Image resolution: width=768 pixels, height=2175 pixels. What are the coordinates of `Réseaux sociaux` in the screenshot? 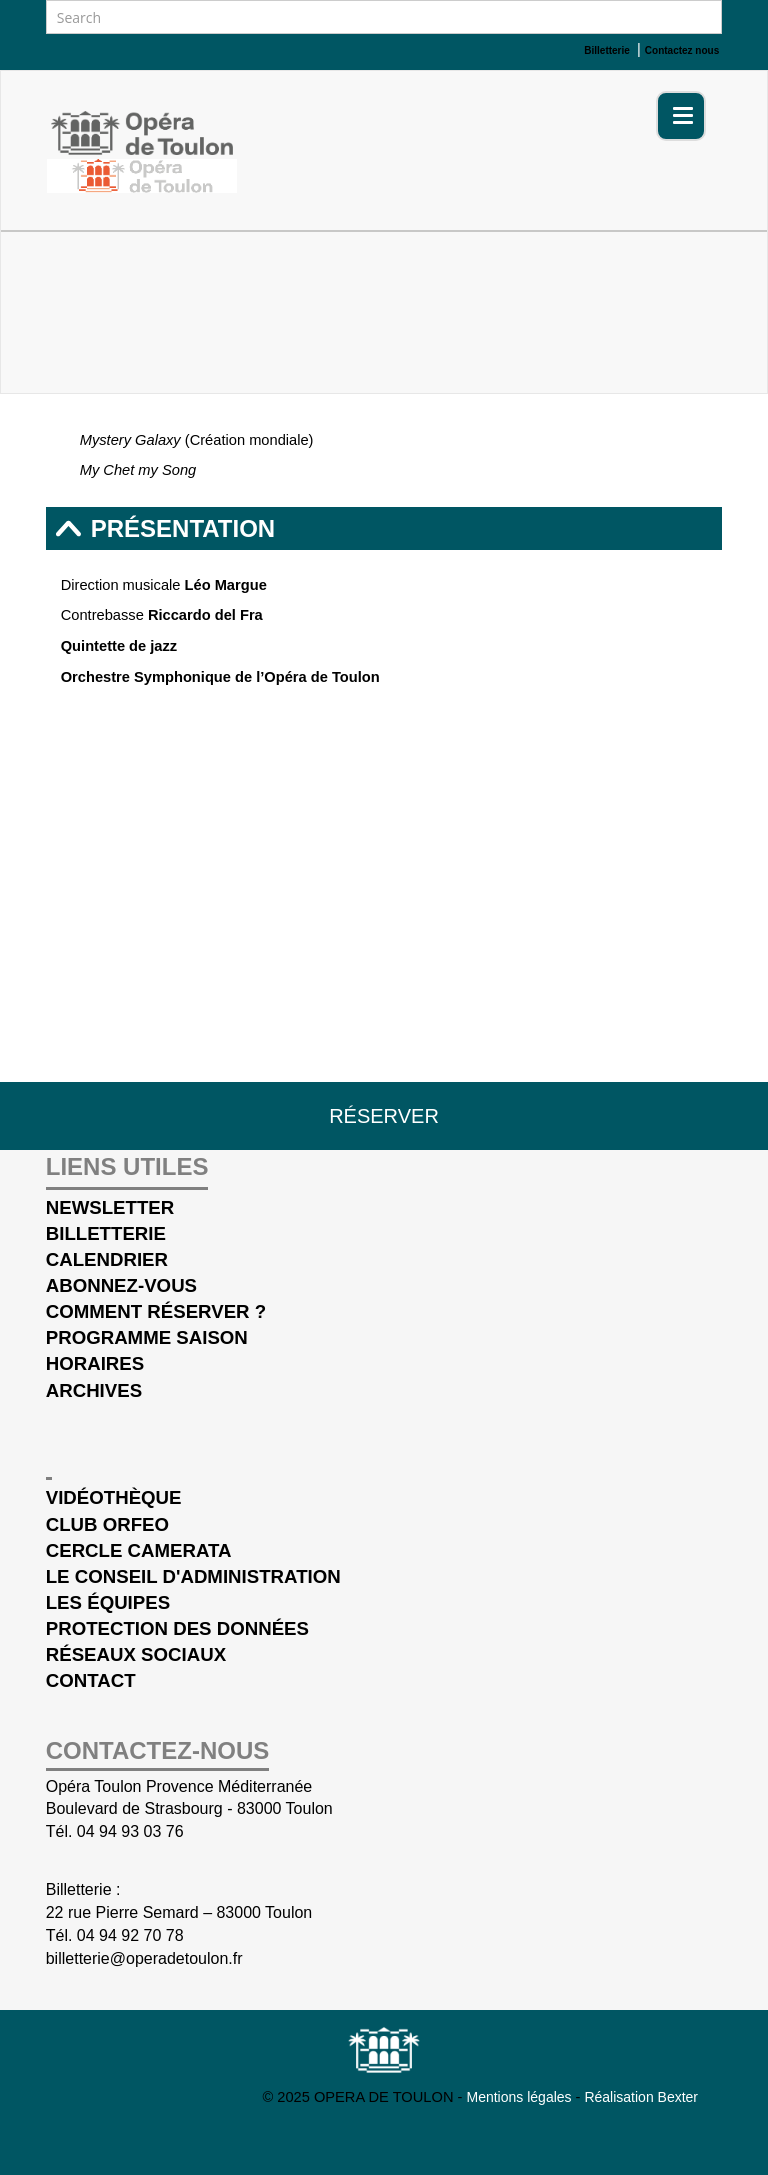 It's located at (136, 1654).